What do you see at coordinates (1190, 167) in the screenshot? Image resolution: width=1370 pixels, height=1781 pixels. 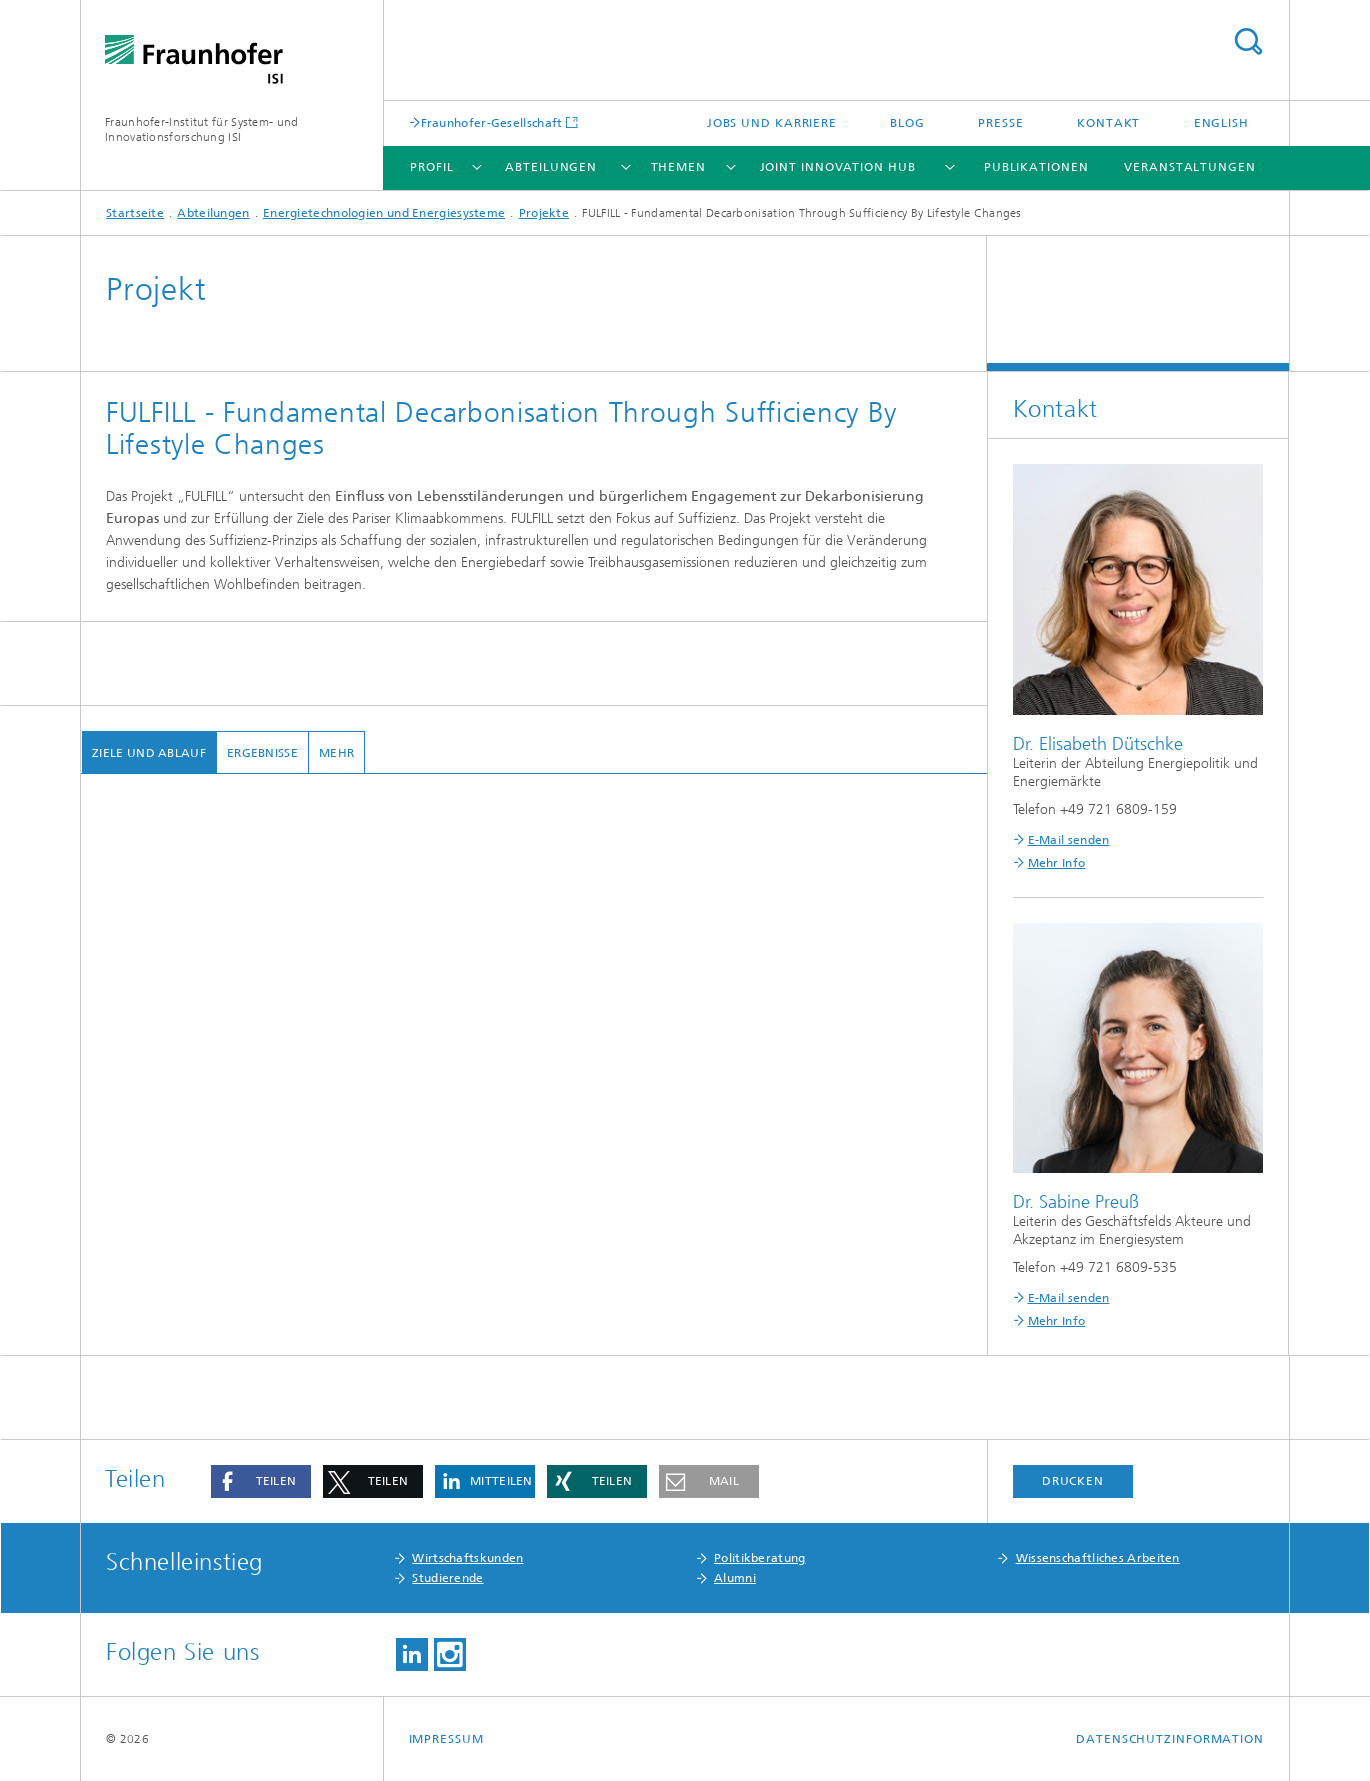 I see `Veranstaltungen` at bounding box center [1190, 167].